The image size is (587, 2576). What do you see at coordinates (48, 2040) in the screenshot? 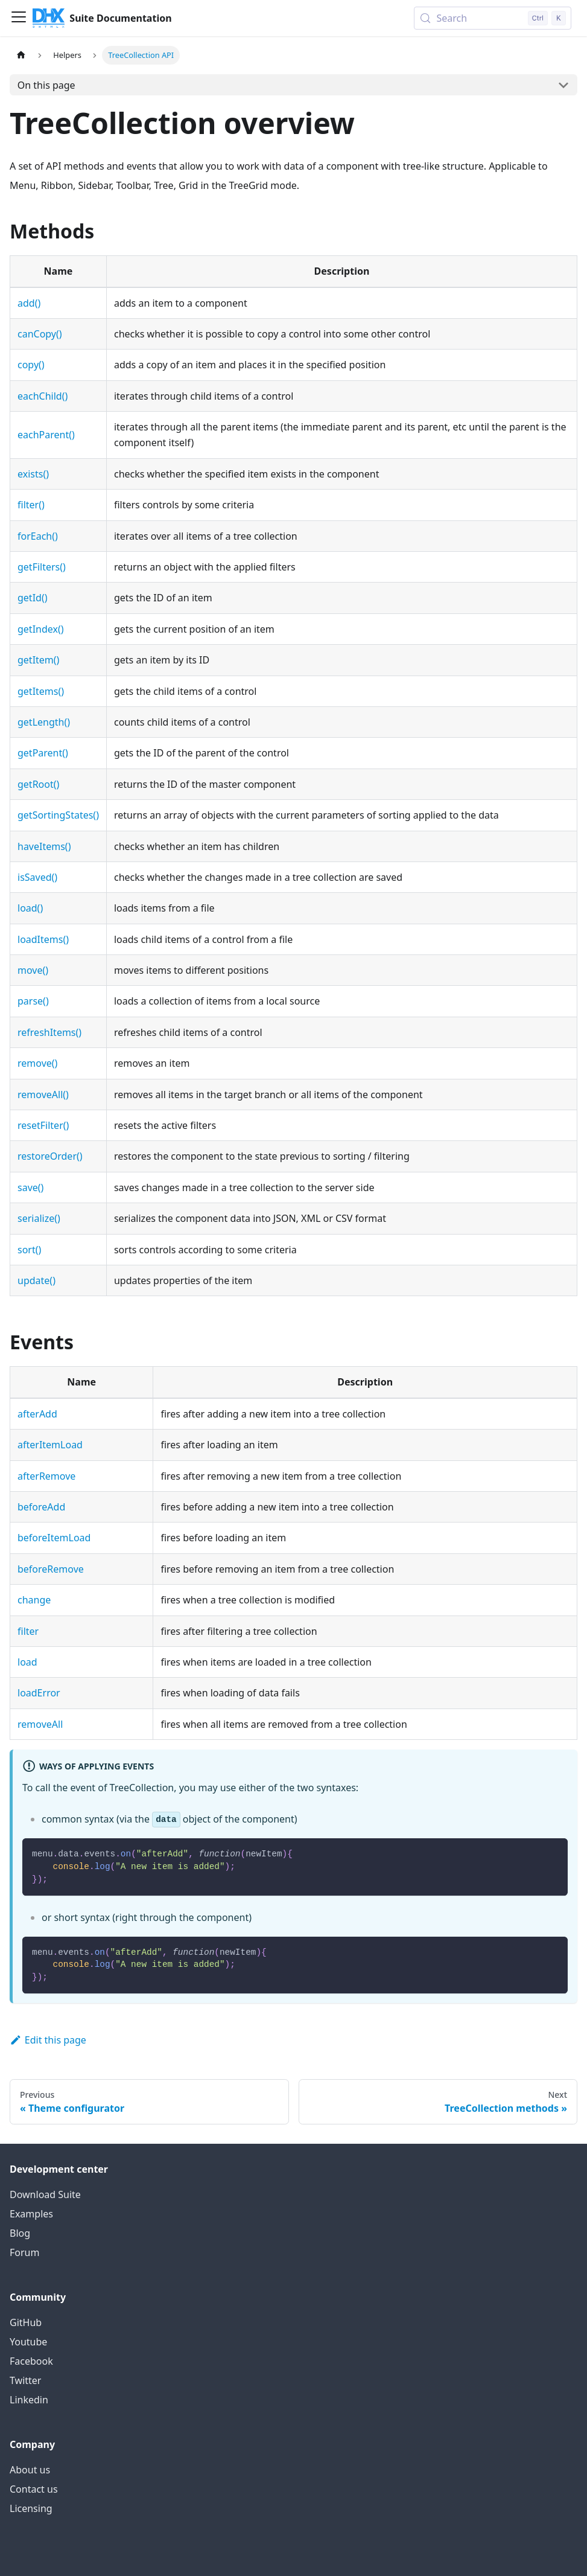
I see `Edit this page` at bounding box center [48, 2040].